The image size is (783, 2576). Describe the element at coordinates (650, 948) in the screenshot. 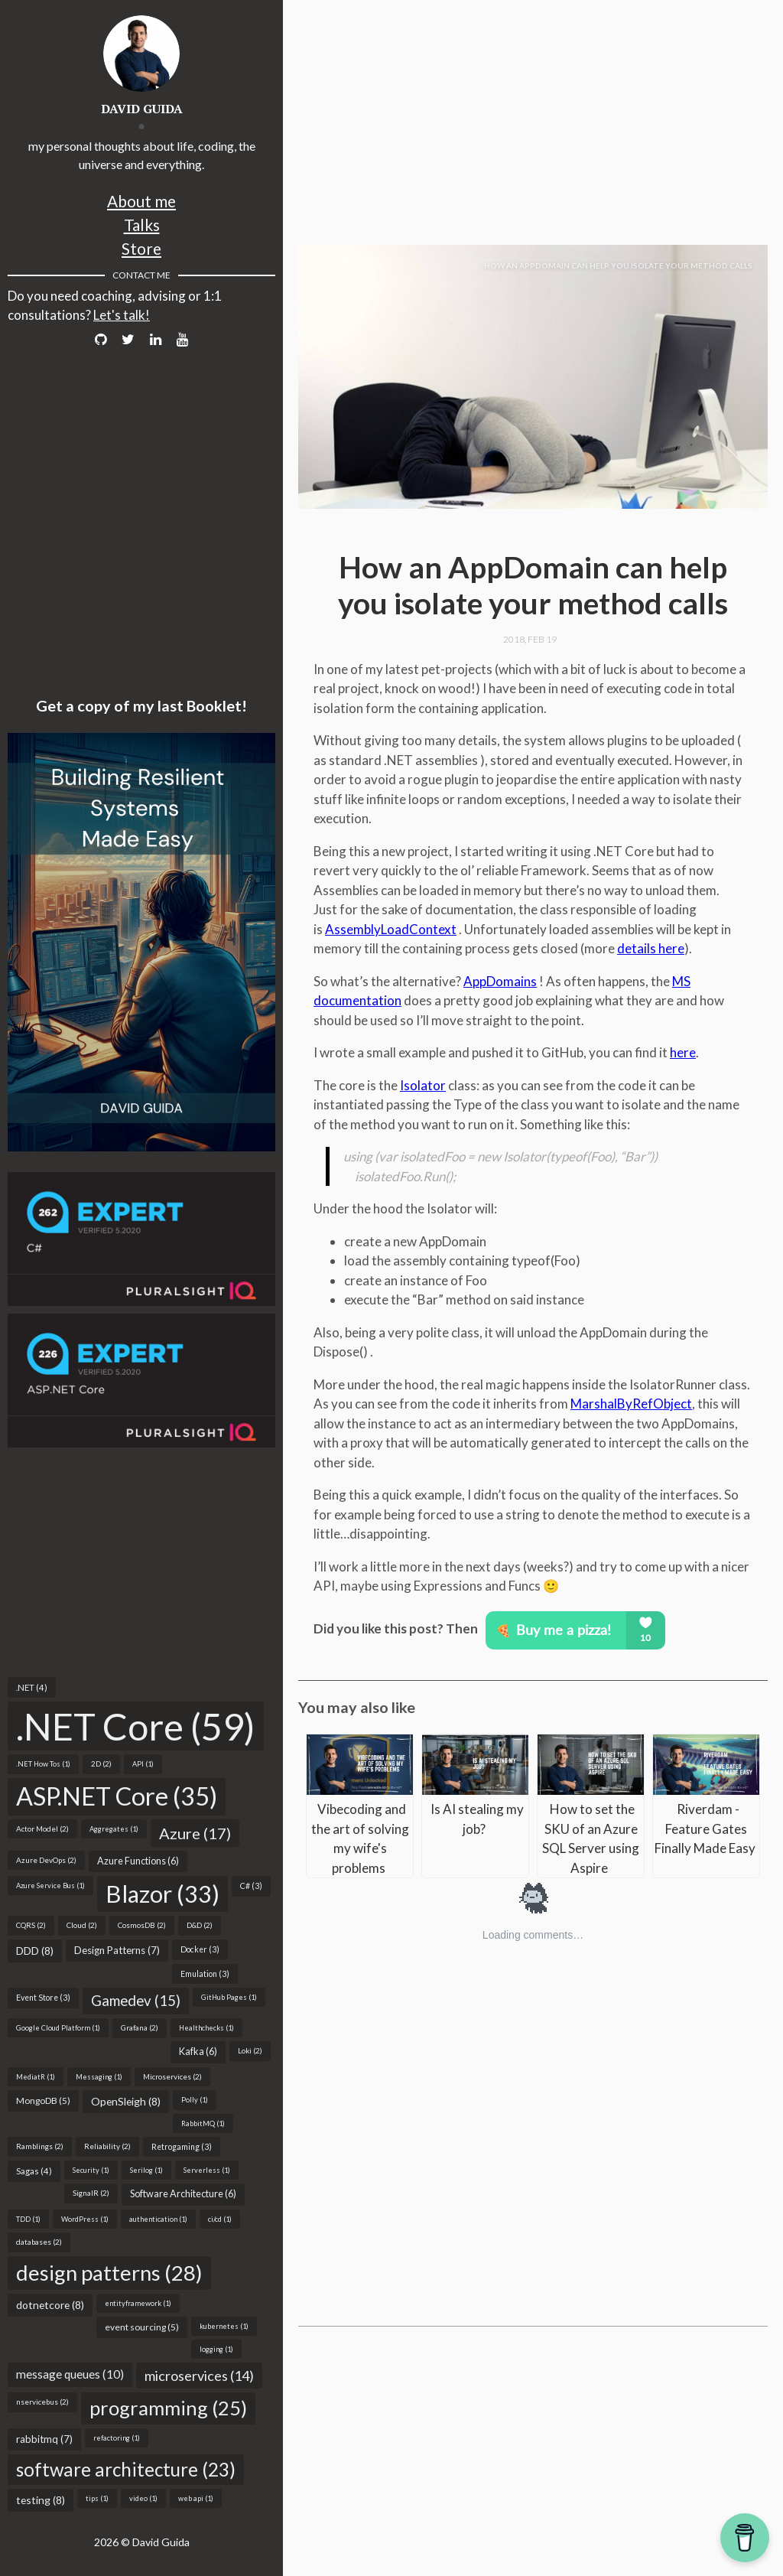

I see `details here` at that location.